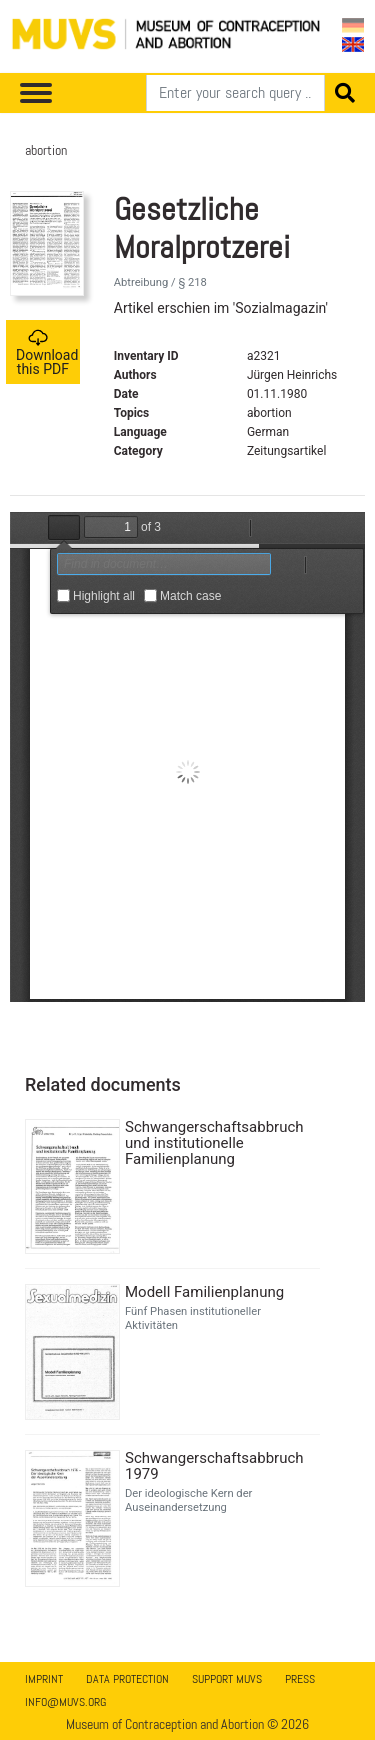 The width and height of the screenshot is (375, 1740). What do you see at coordinates (235, 93) in the screenshot?
I see `[Search]` at bounding box center [235, 93].